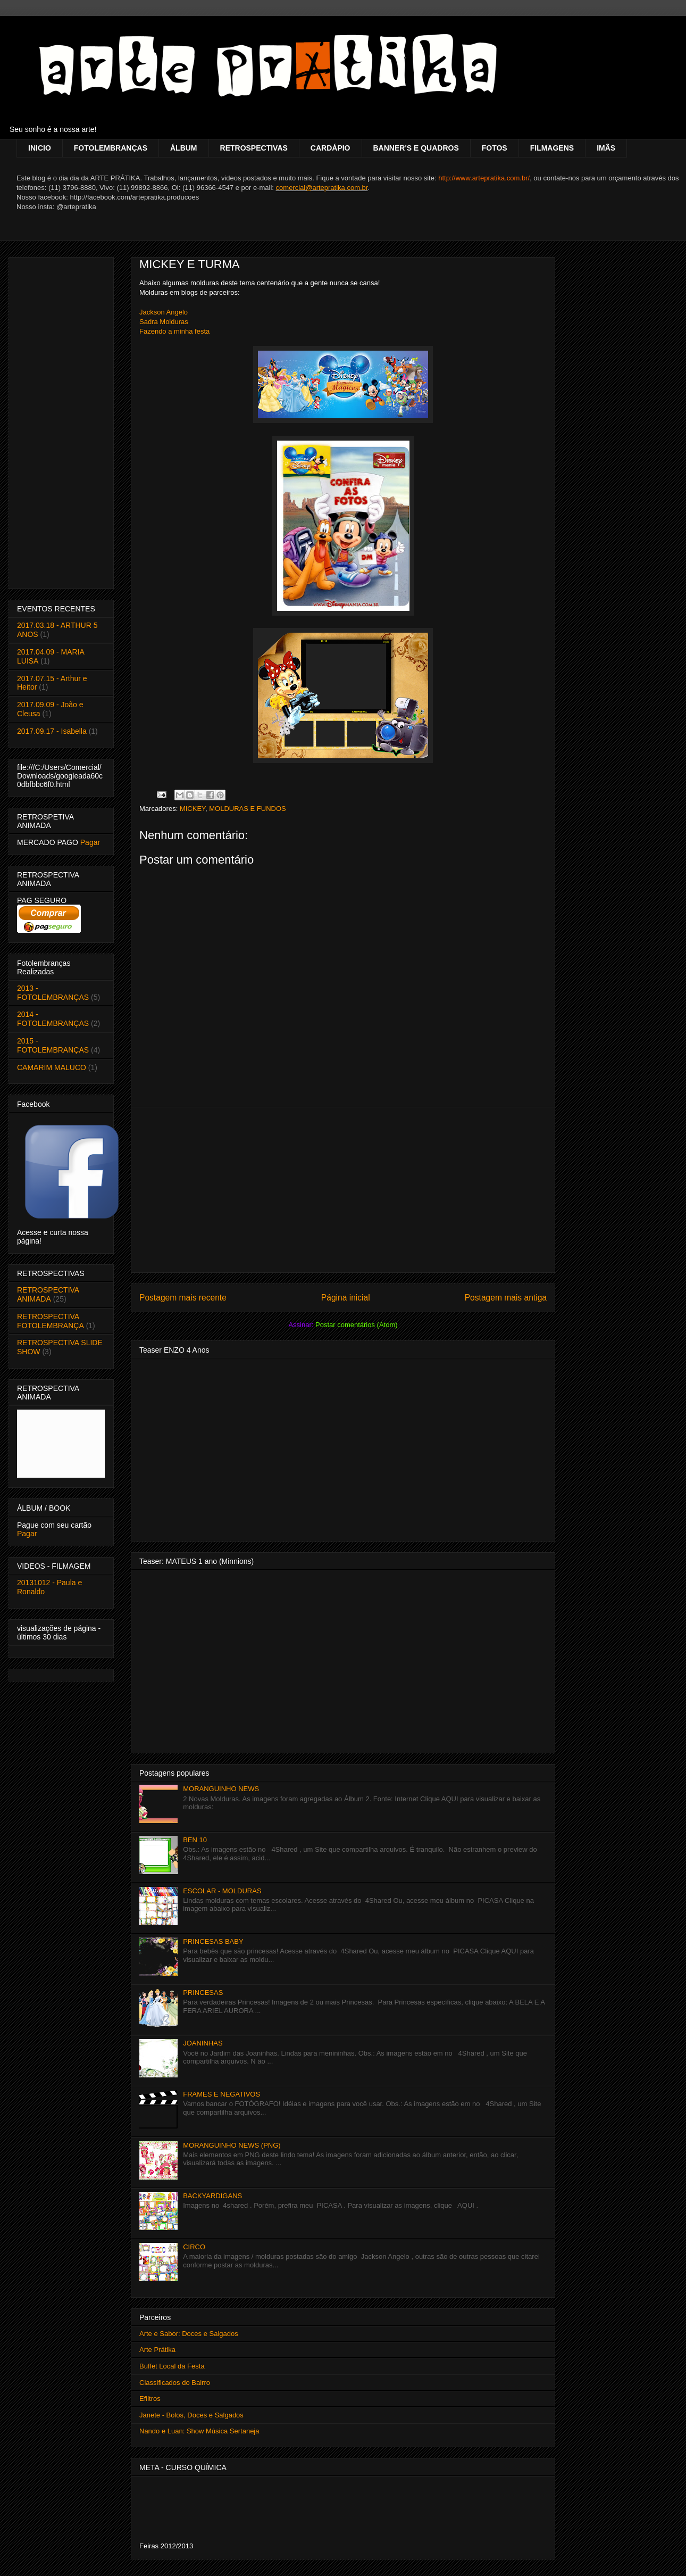  Describe the element at coordinates (330, 148) in the screenshot. I see `CARDÁPIO` at that location.